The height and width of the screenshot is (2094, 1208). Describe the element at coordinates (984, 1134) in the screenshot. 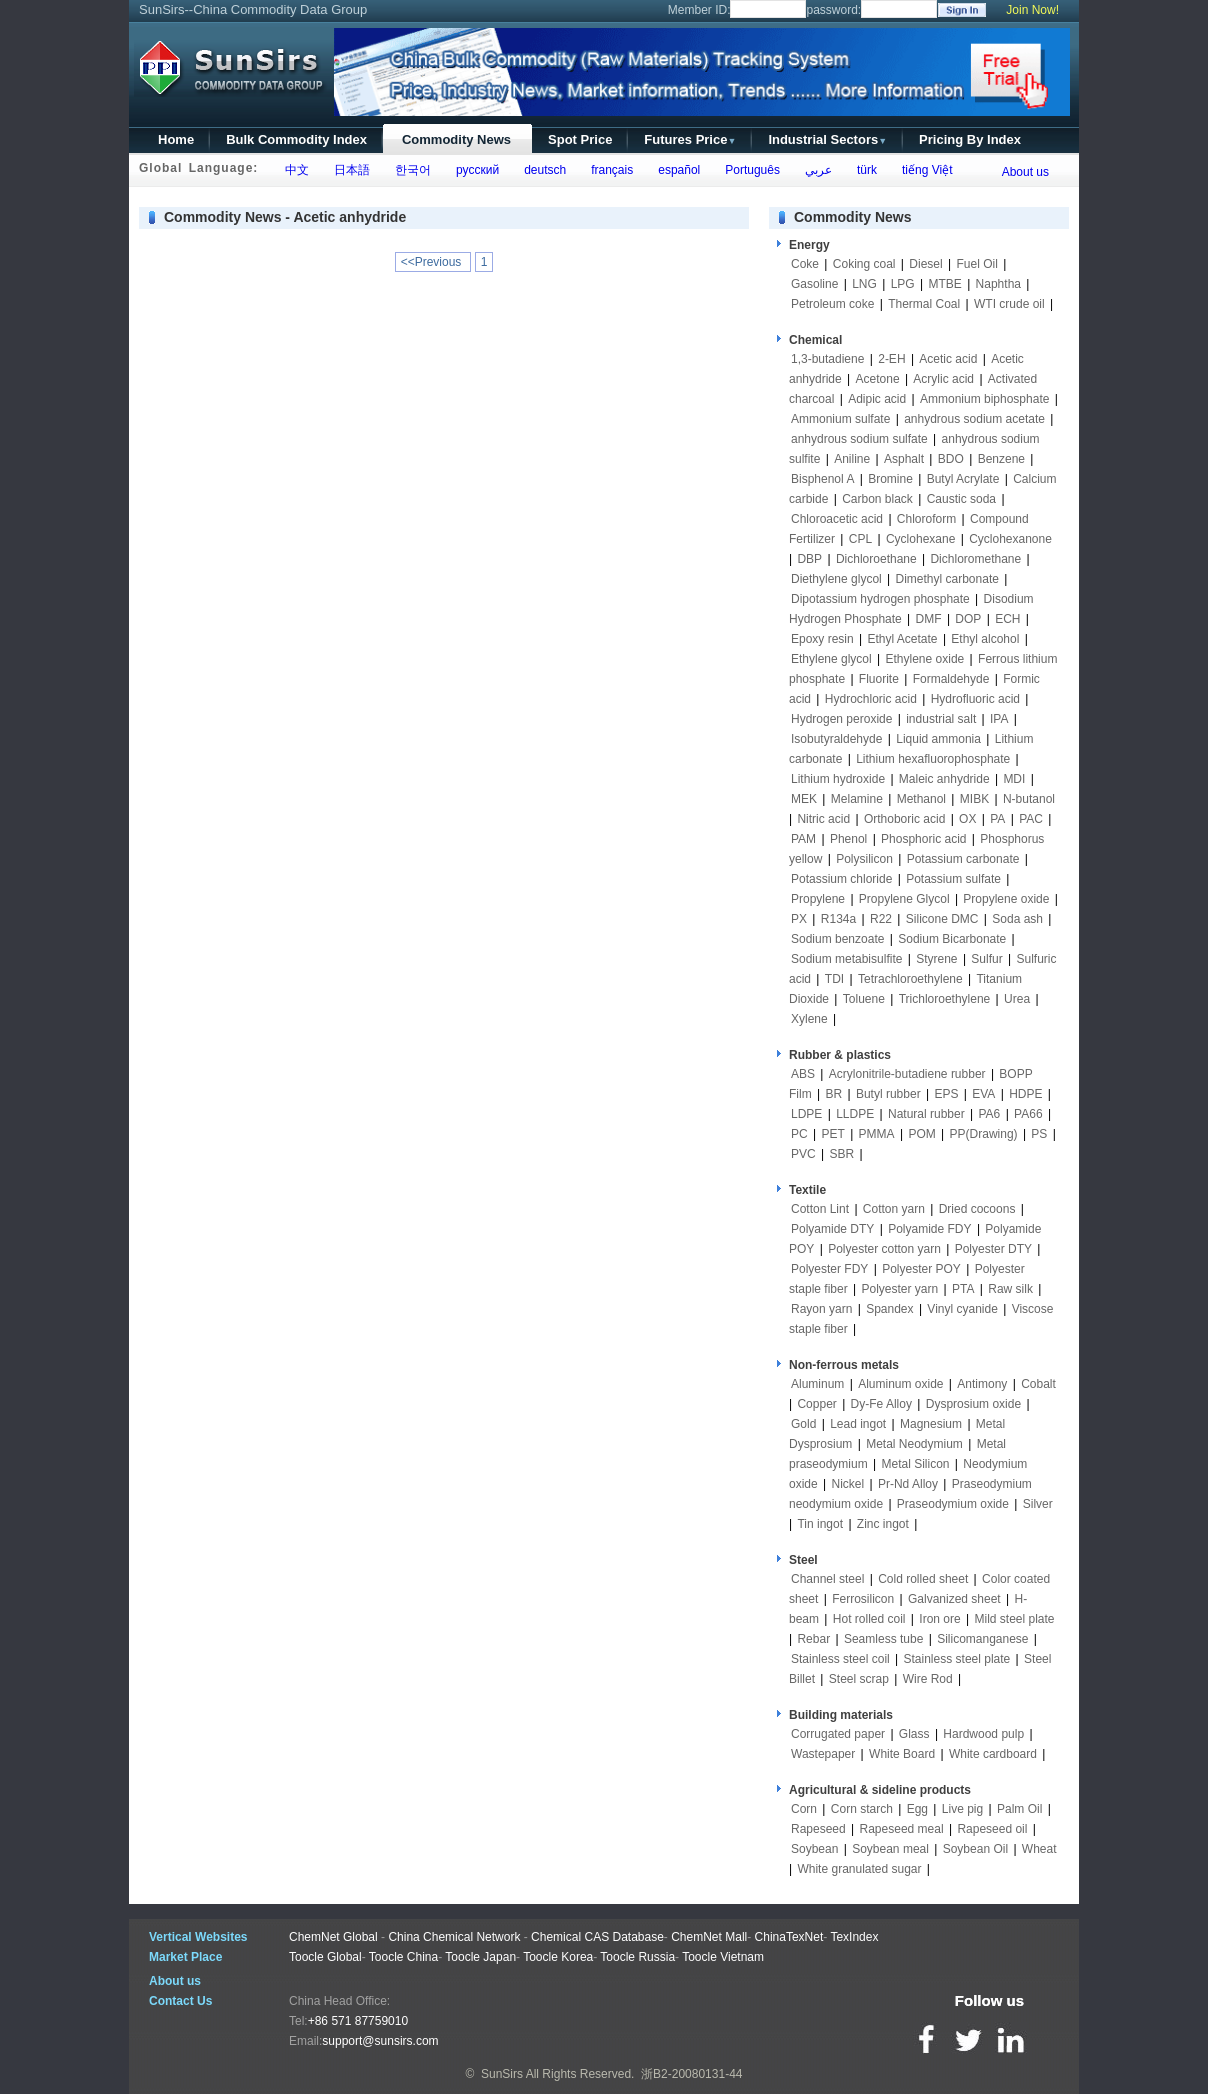

I see `PP(Drawing)` at that location.